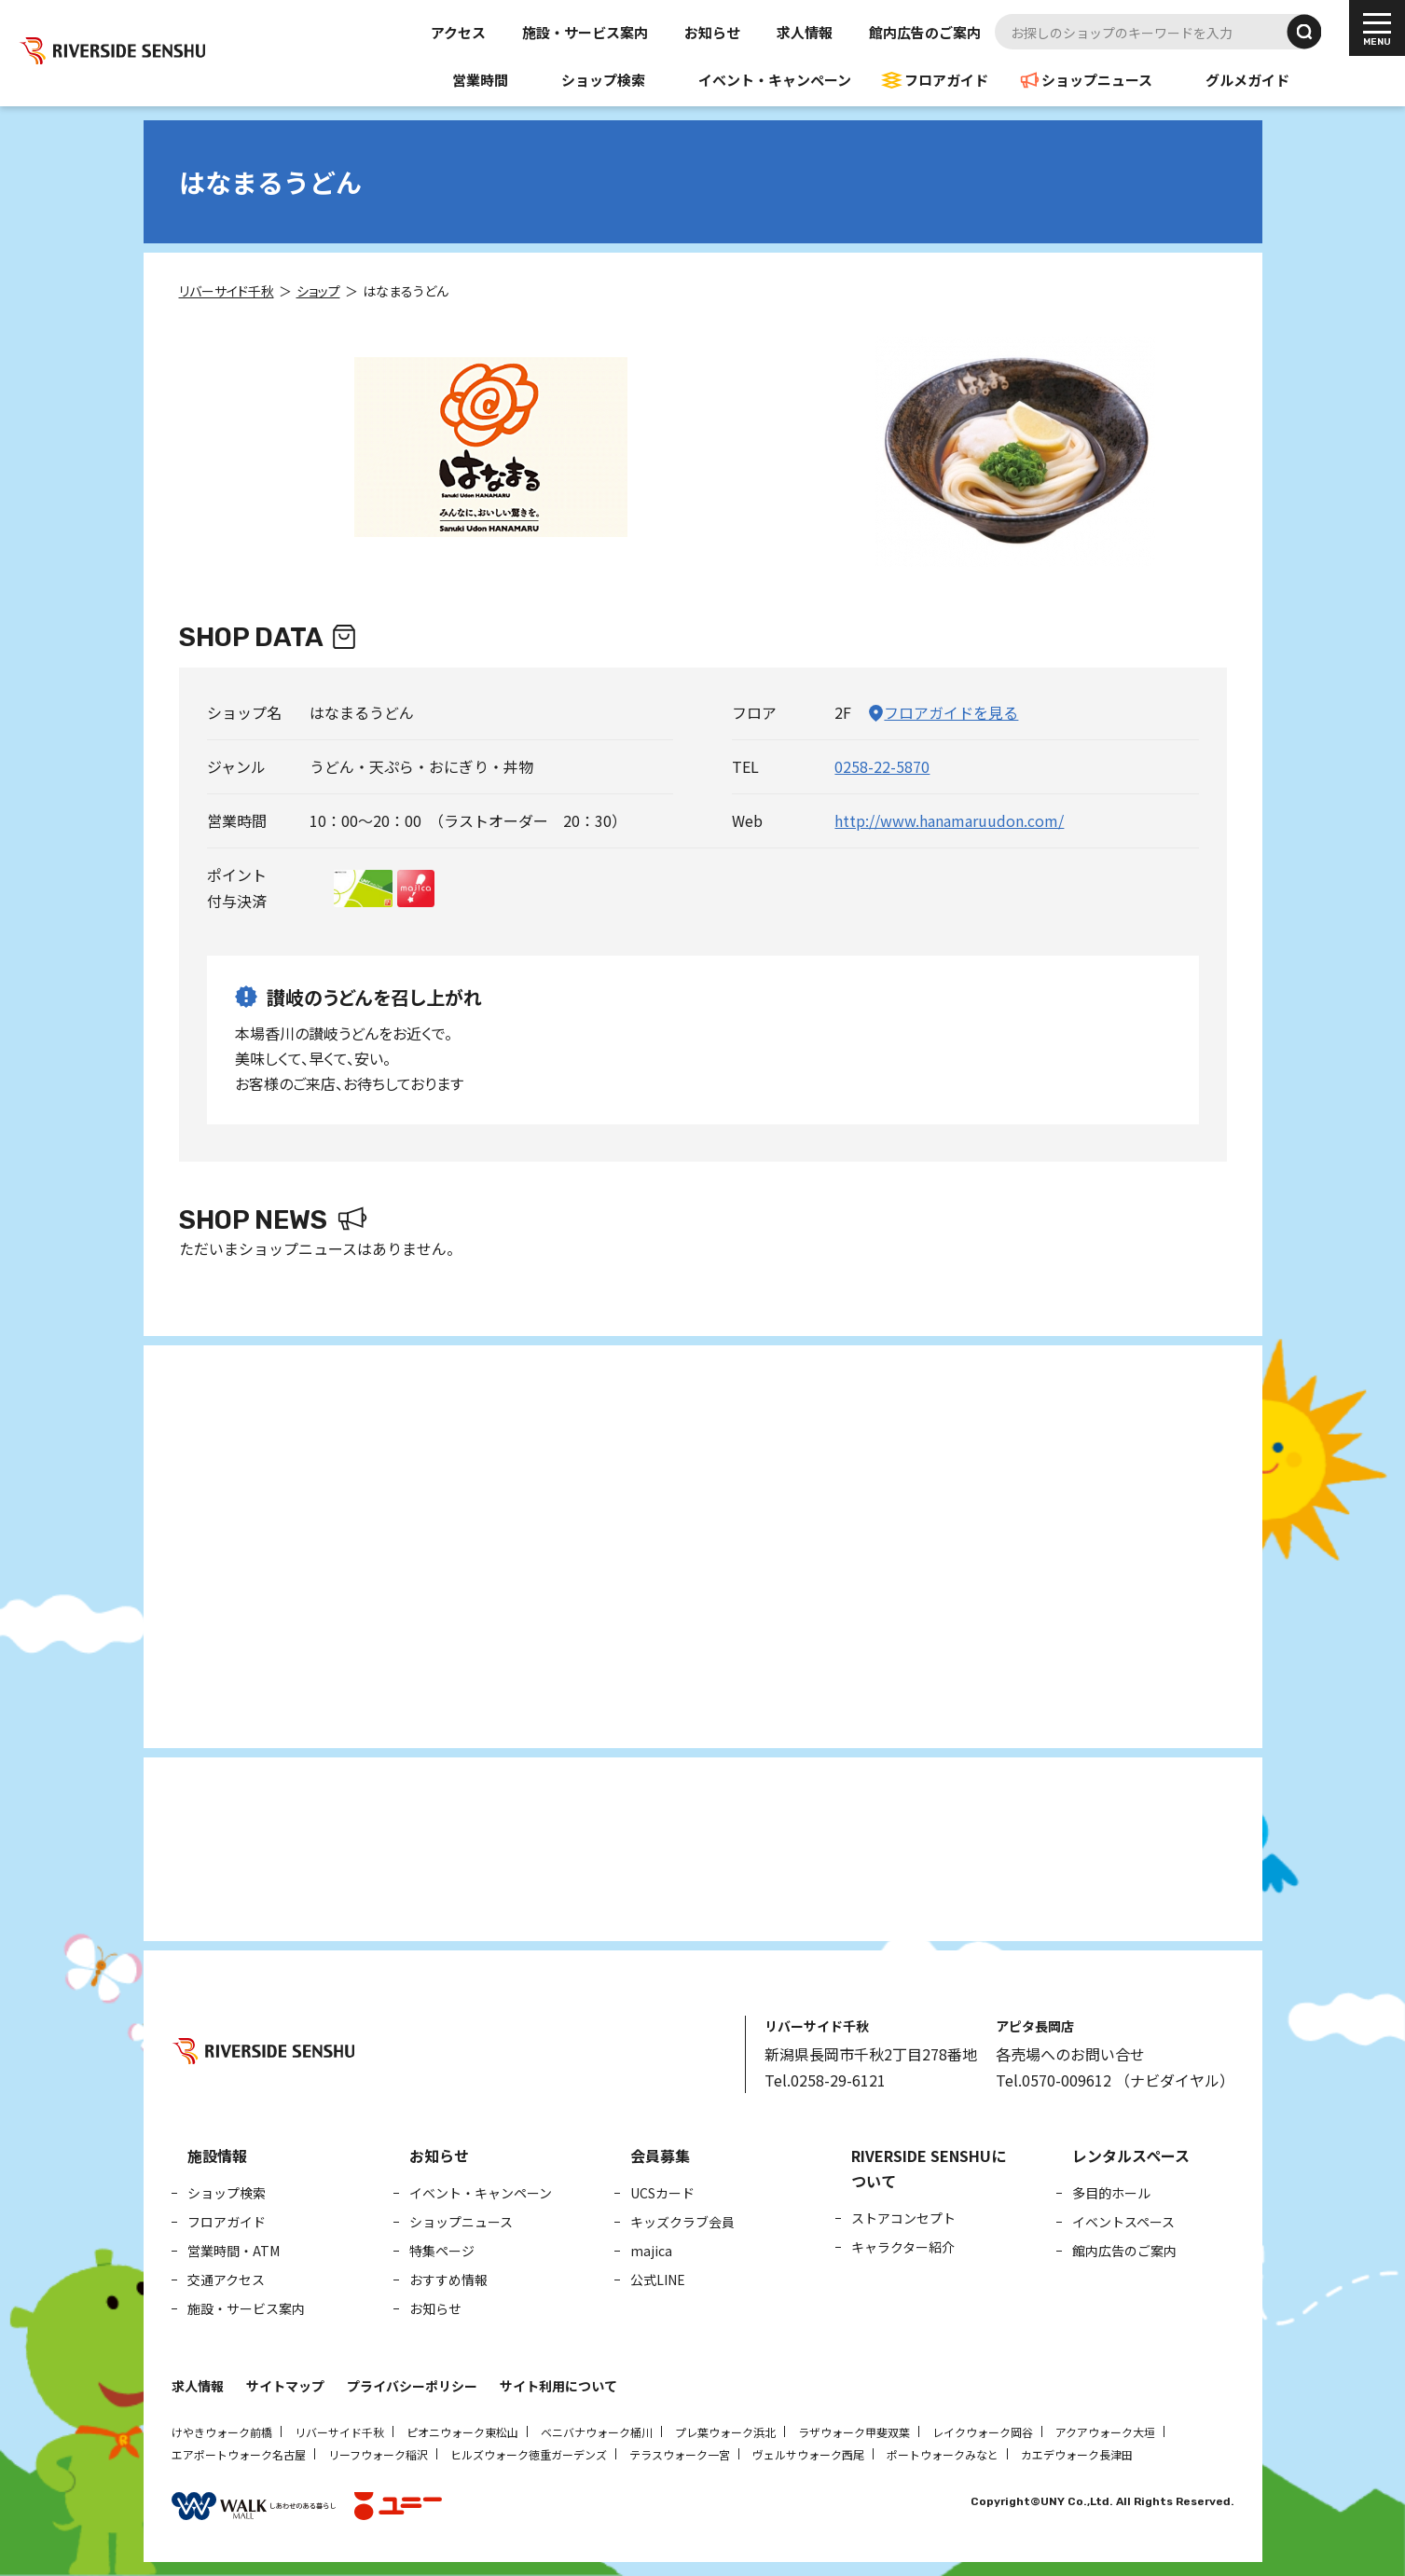  I want to click on フロアガイド, so click(946, 80).